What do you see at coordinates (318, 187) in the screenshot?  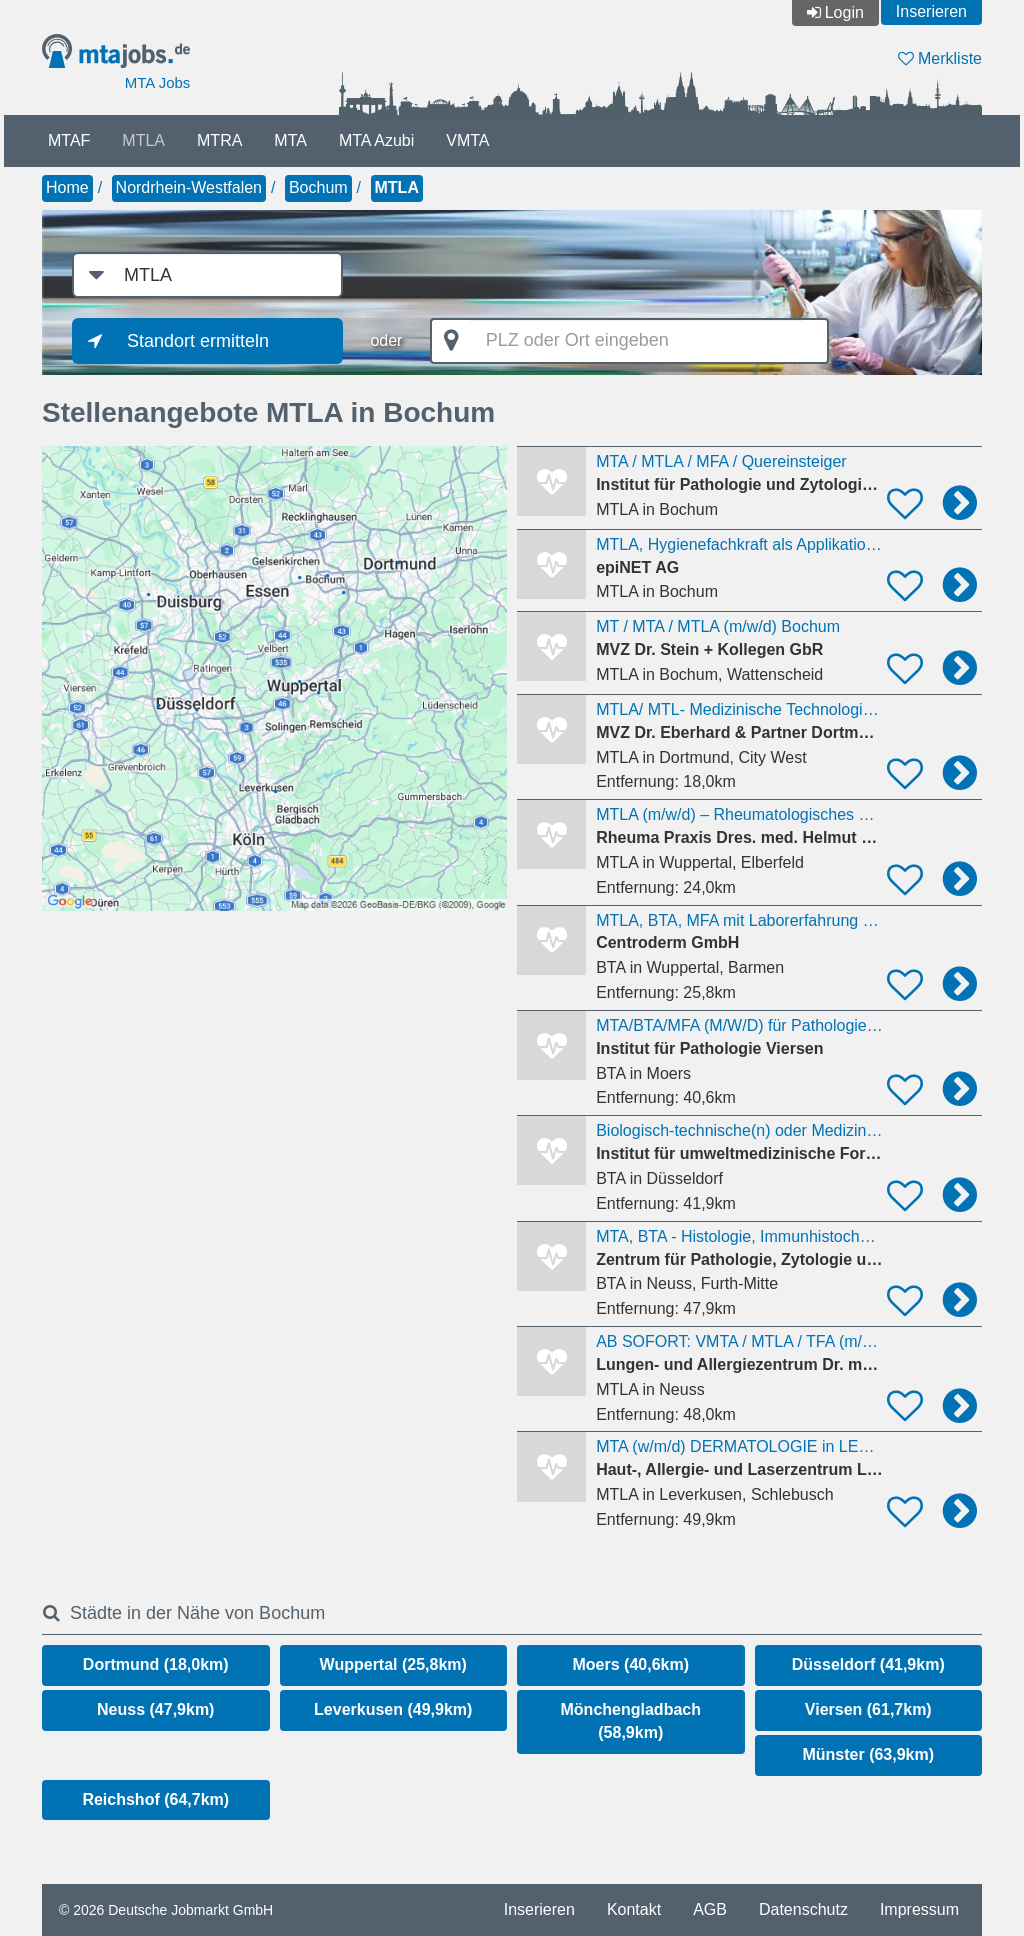 I see `Bochum` at bounding box center [318, 187].